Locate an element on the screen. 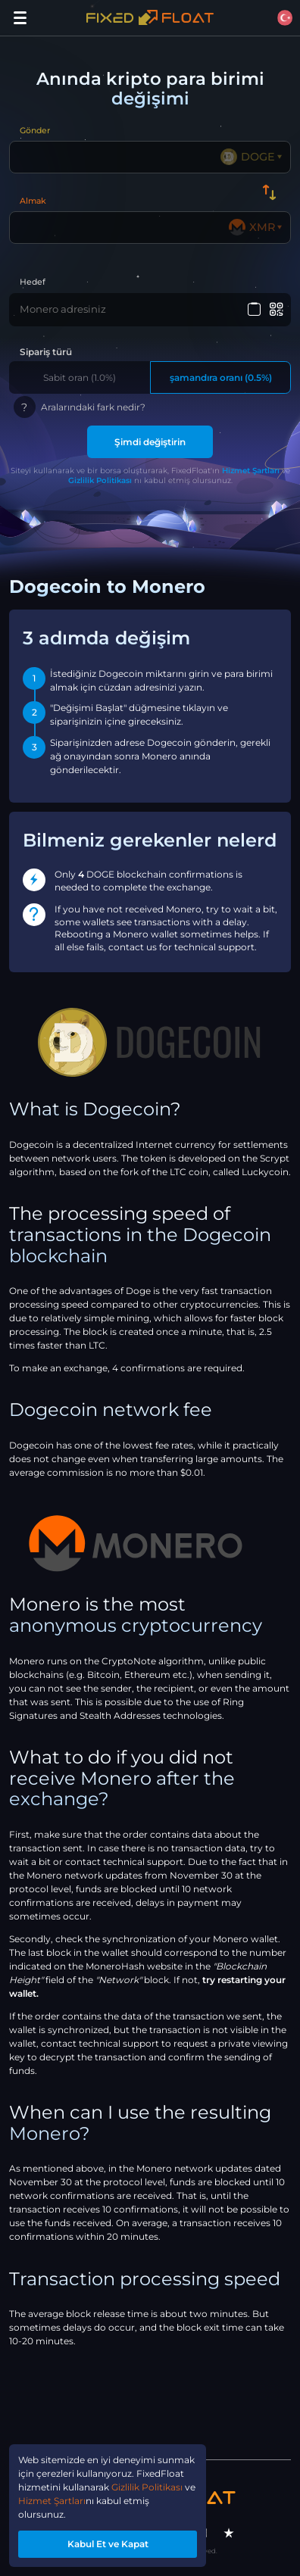 Image resolution: width=300 pixels, height=2576 pixels. Gizlilik Politikası is located at coordinates (100, 480).